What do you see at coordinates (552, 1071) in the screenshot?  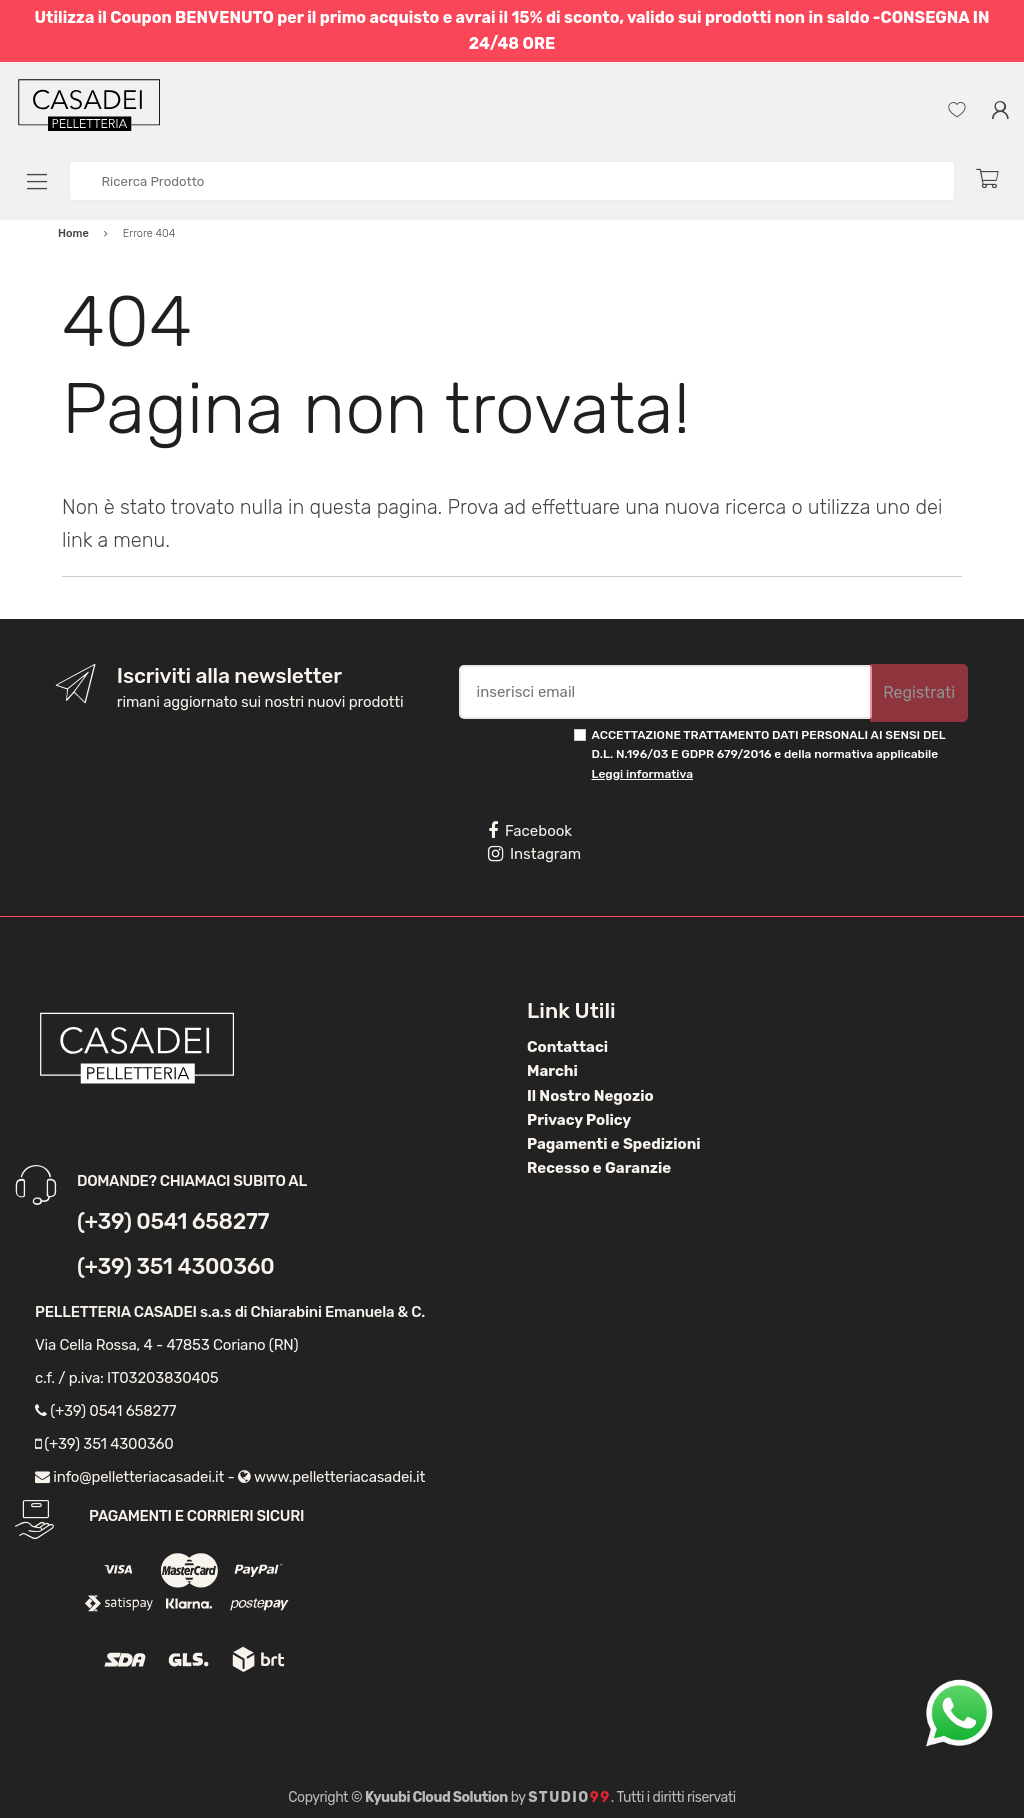 I see `Marchi` at bounding box center [552, 1071].